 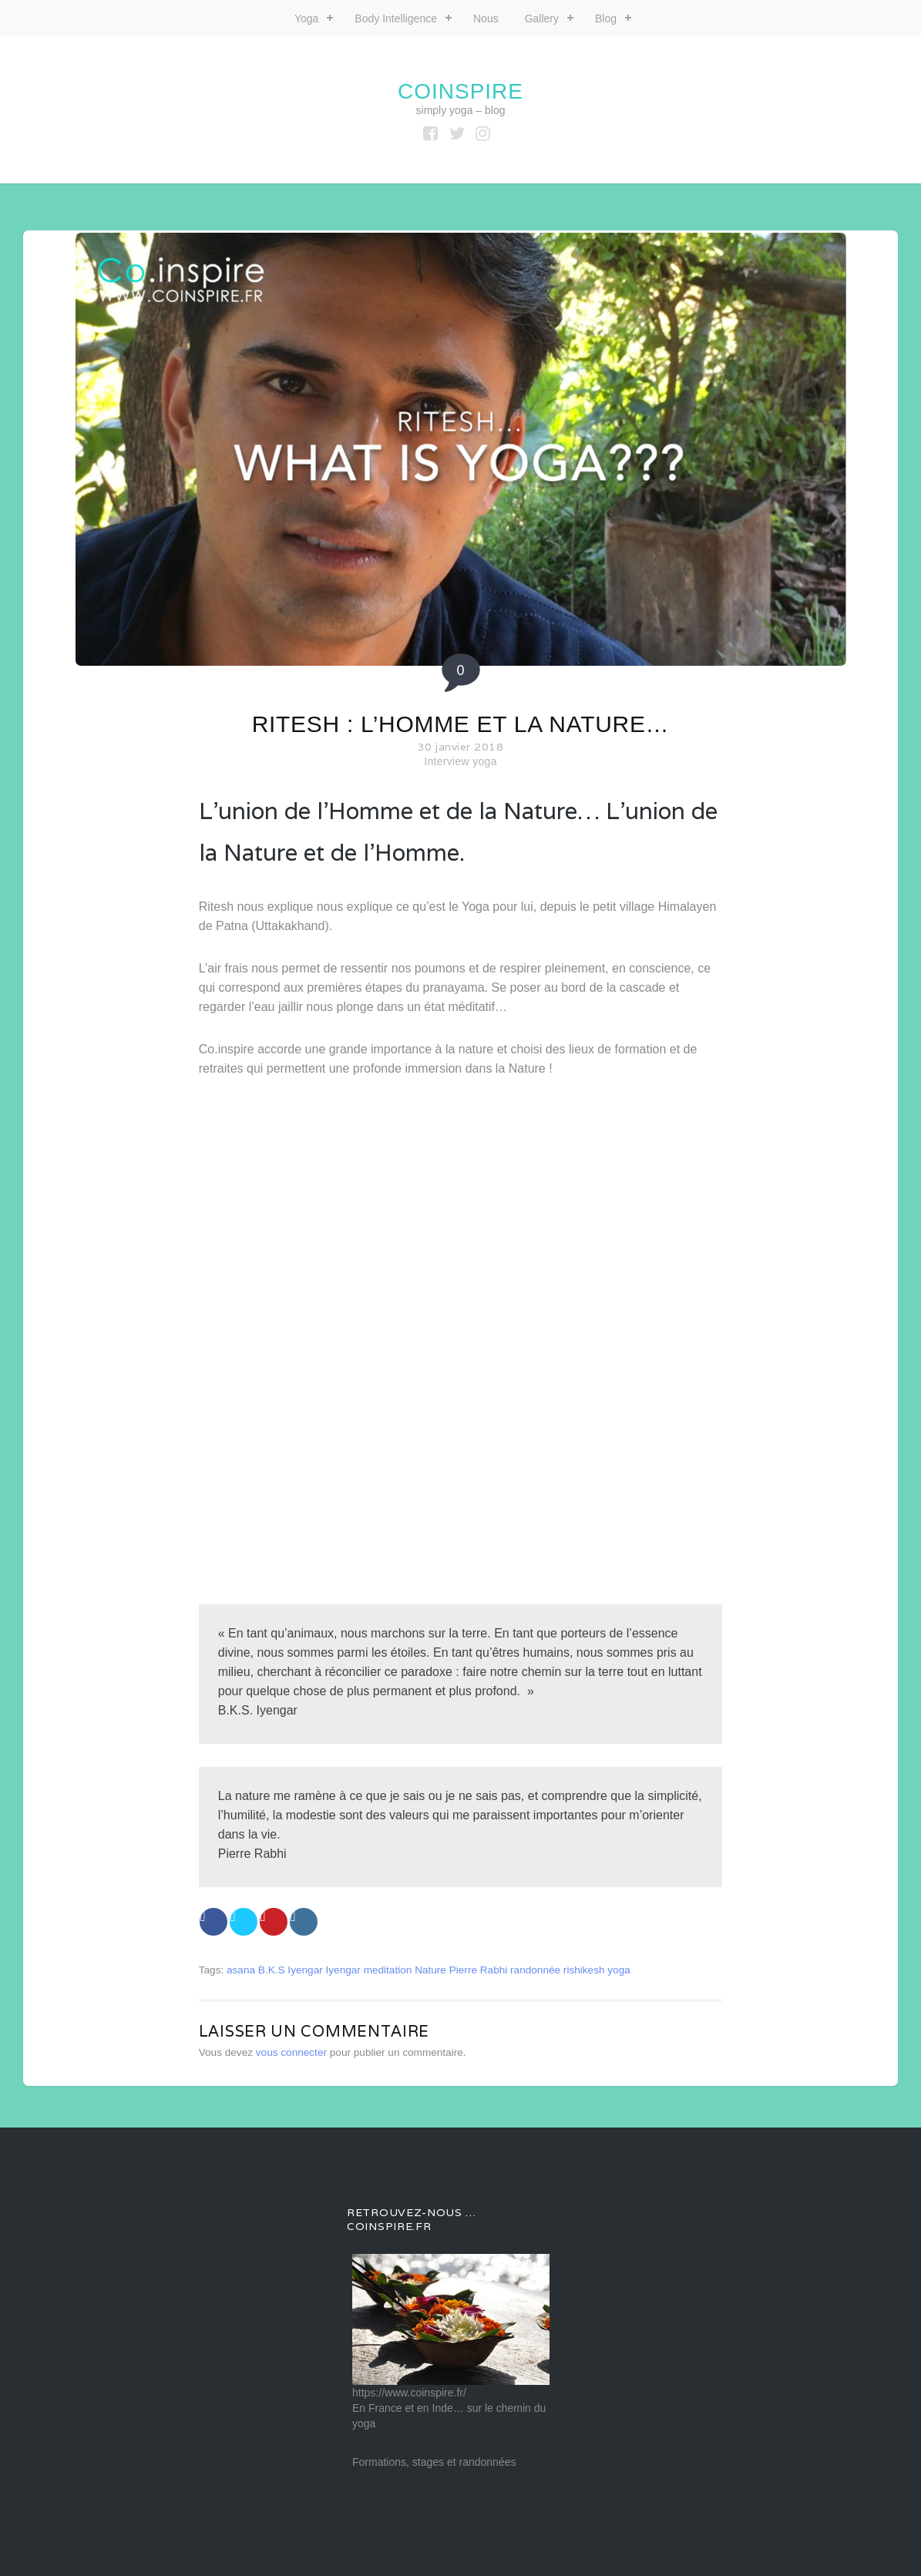 I want to click on coinspire, so click(x=460, y=91).